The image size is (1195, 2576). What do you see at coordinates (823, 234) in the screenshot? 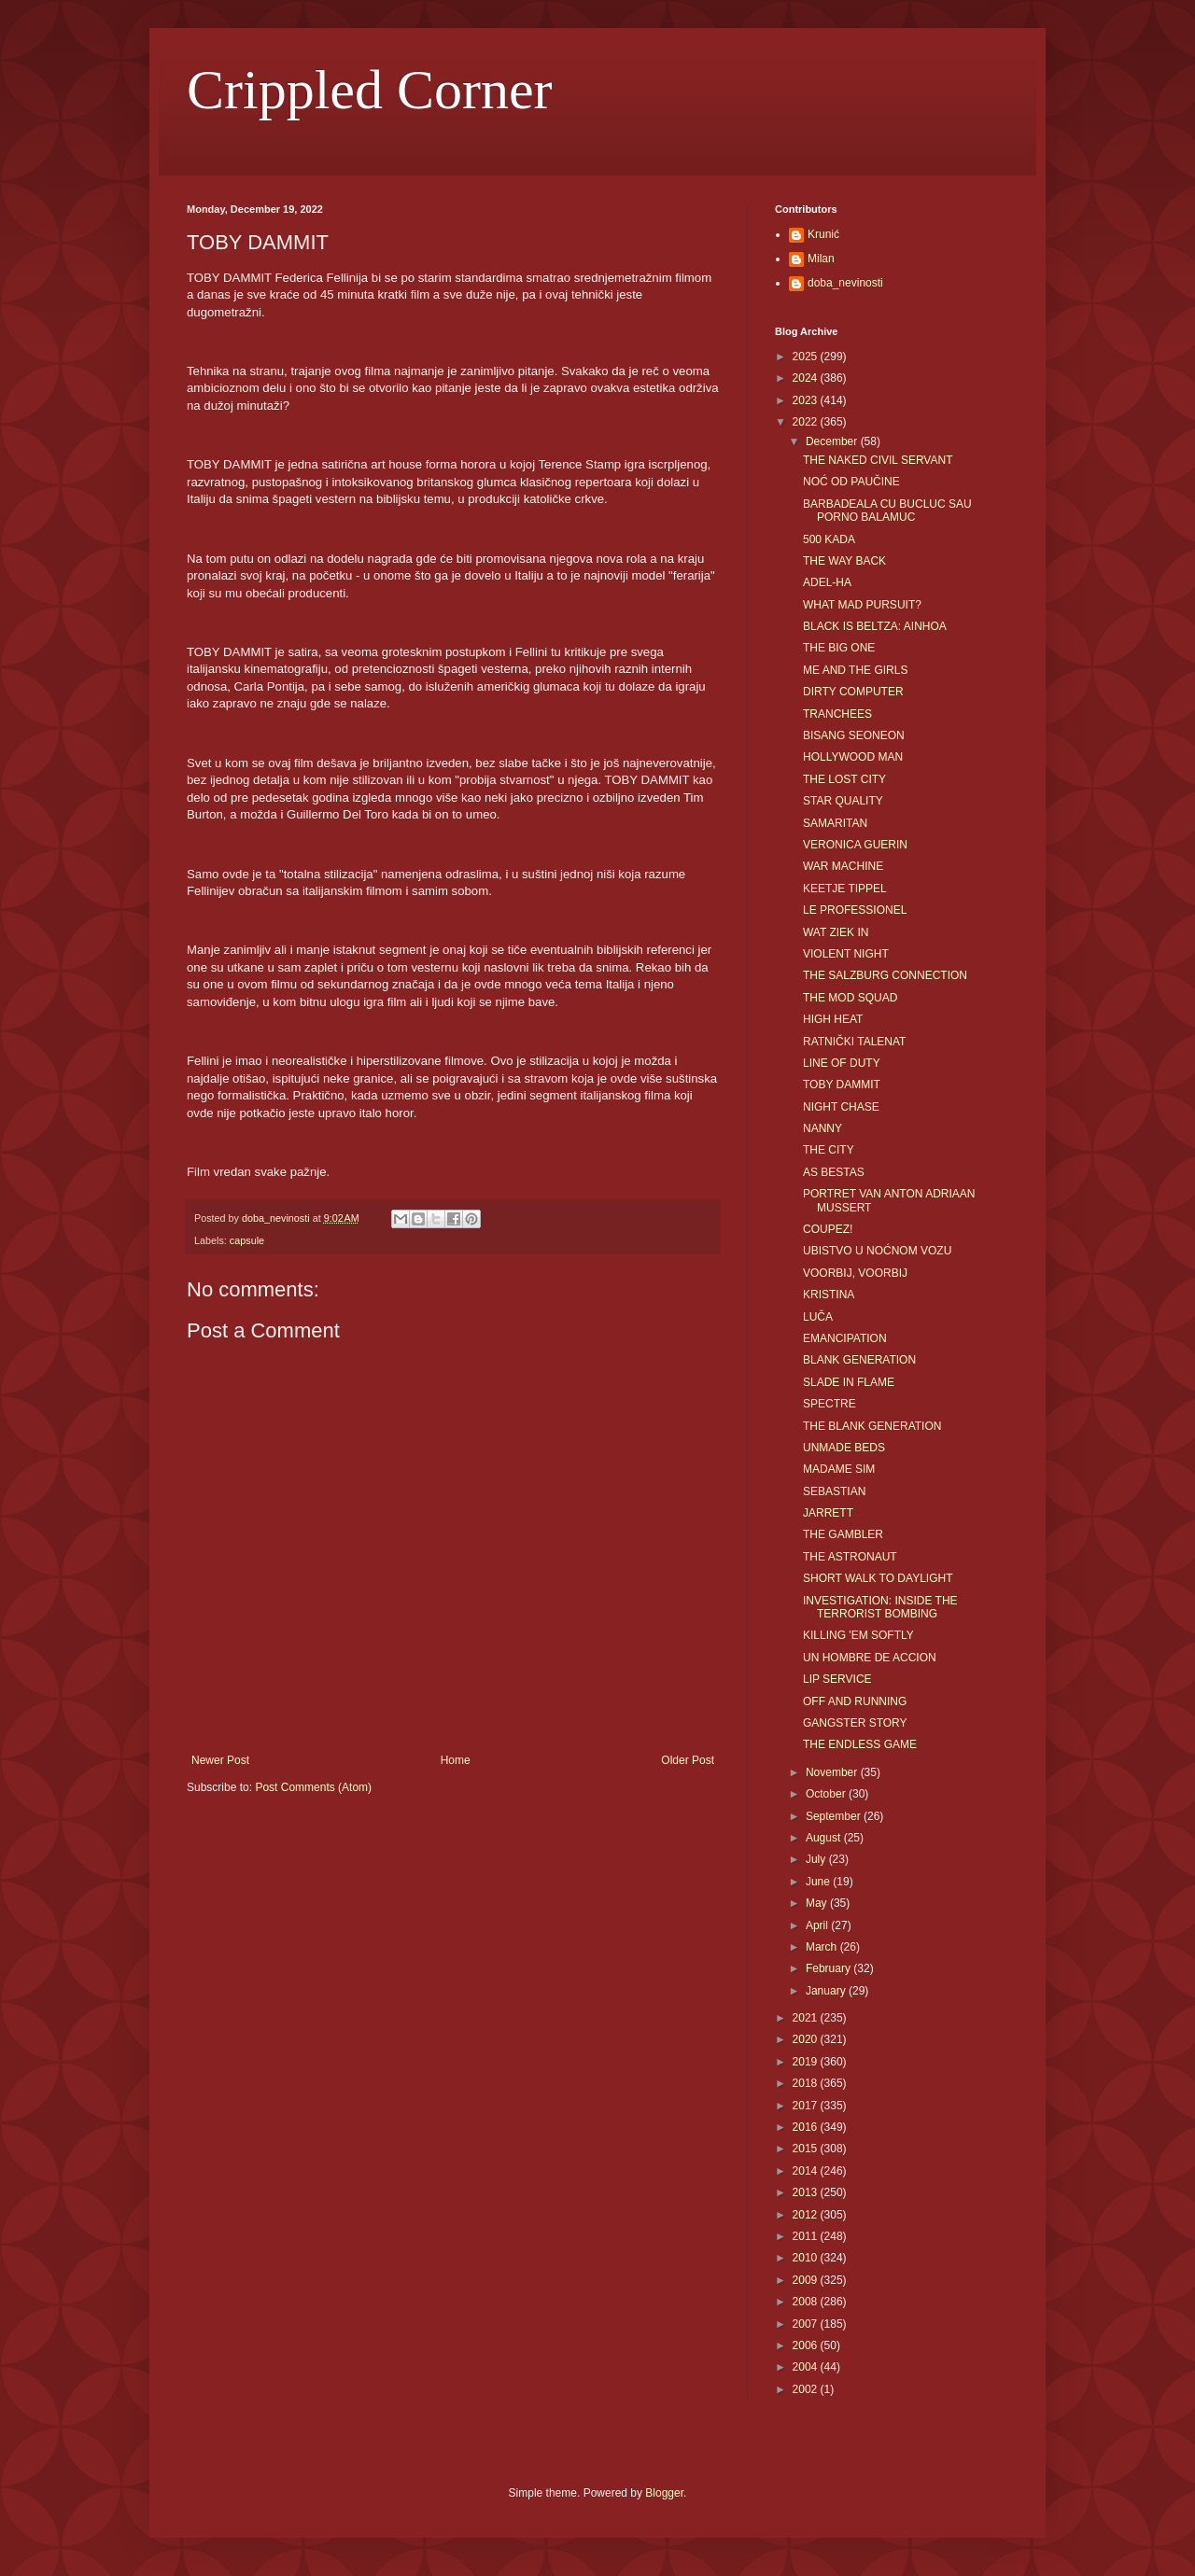
I see `Krunić` at bounding box center [823, 234].